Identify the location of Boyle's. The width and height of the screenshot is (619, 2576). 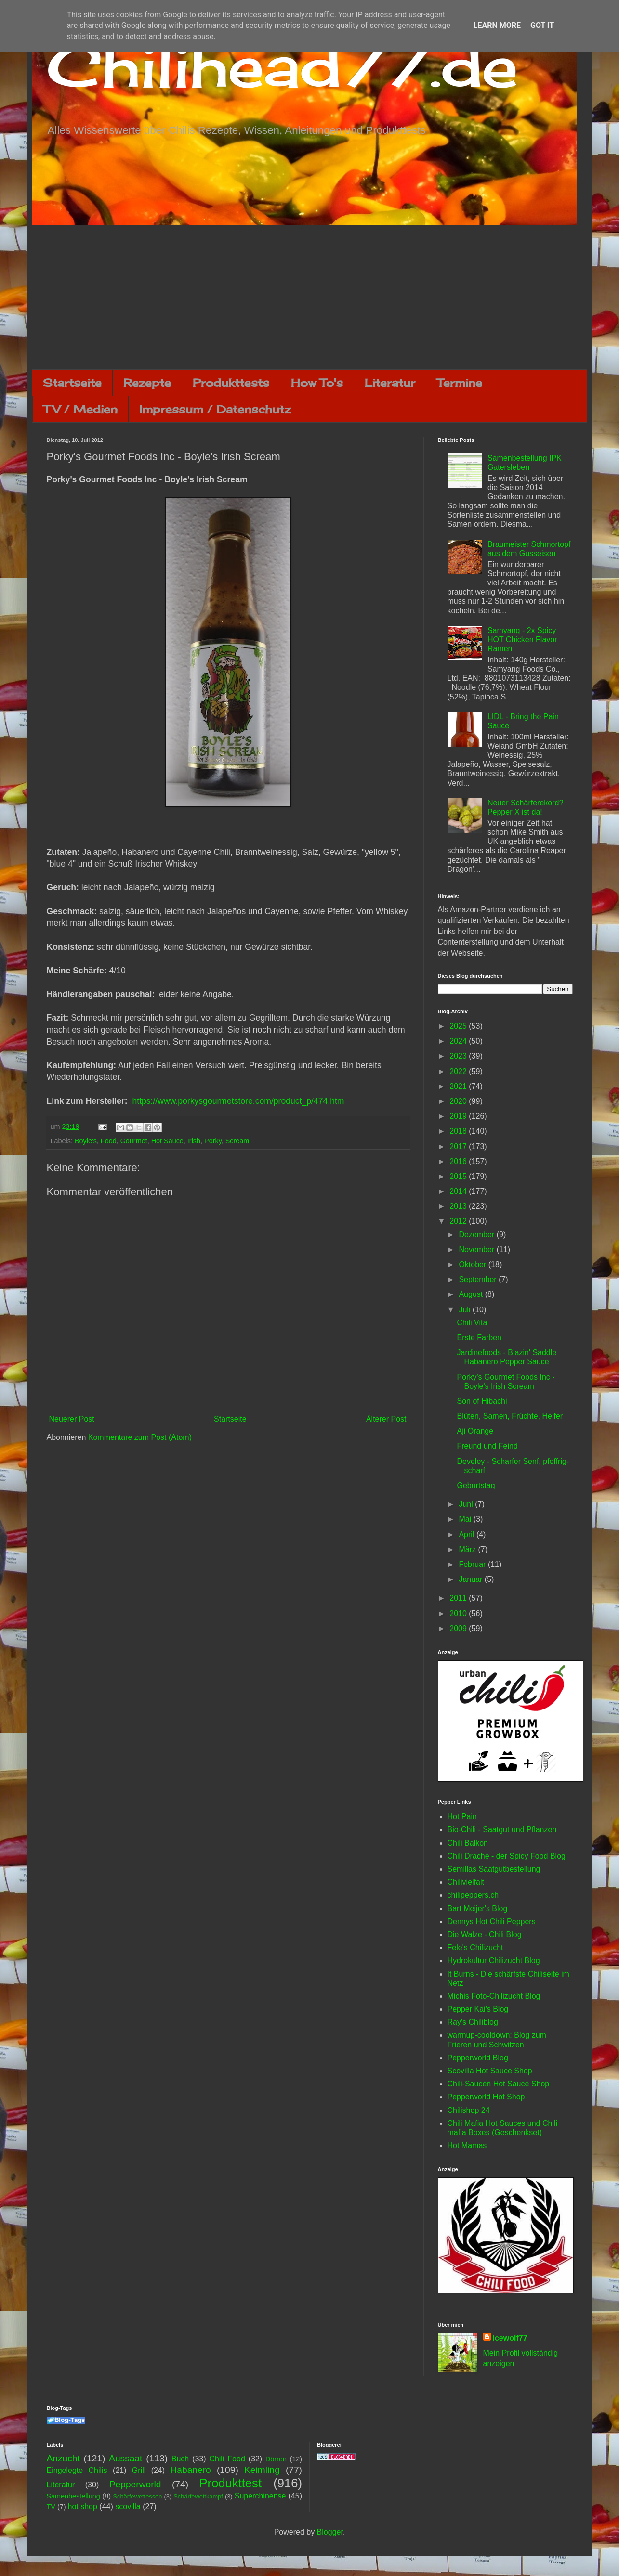
(86, 1141).